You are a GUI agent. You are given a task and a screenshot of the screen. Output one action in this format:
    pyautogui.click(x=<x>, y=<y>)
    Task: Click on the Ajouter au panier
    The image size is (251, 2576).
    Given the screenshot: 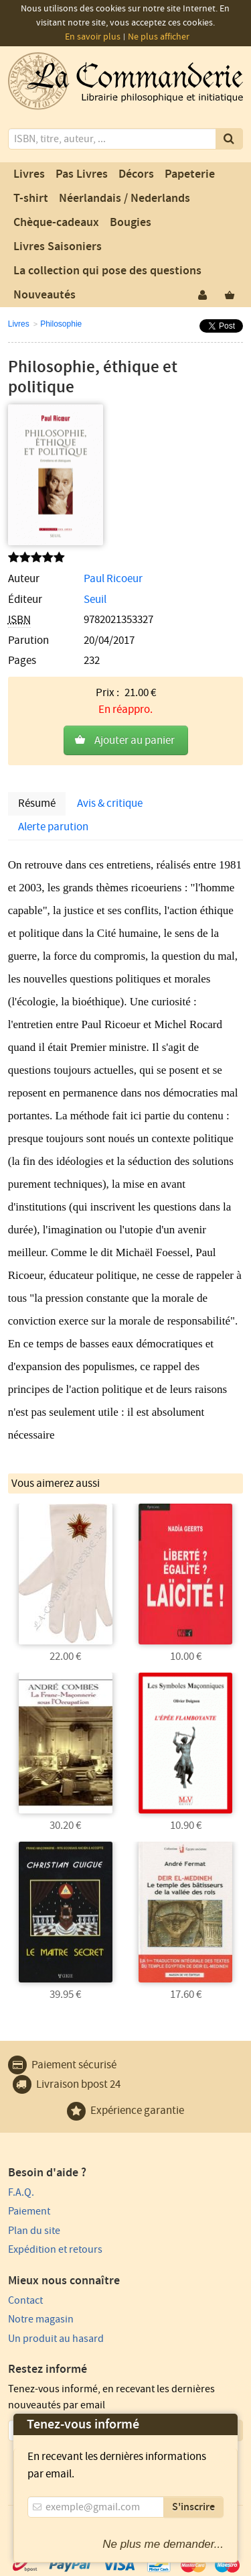 What is the action you would take?
    pyautogui.click(x=134, y=740)
    